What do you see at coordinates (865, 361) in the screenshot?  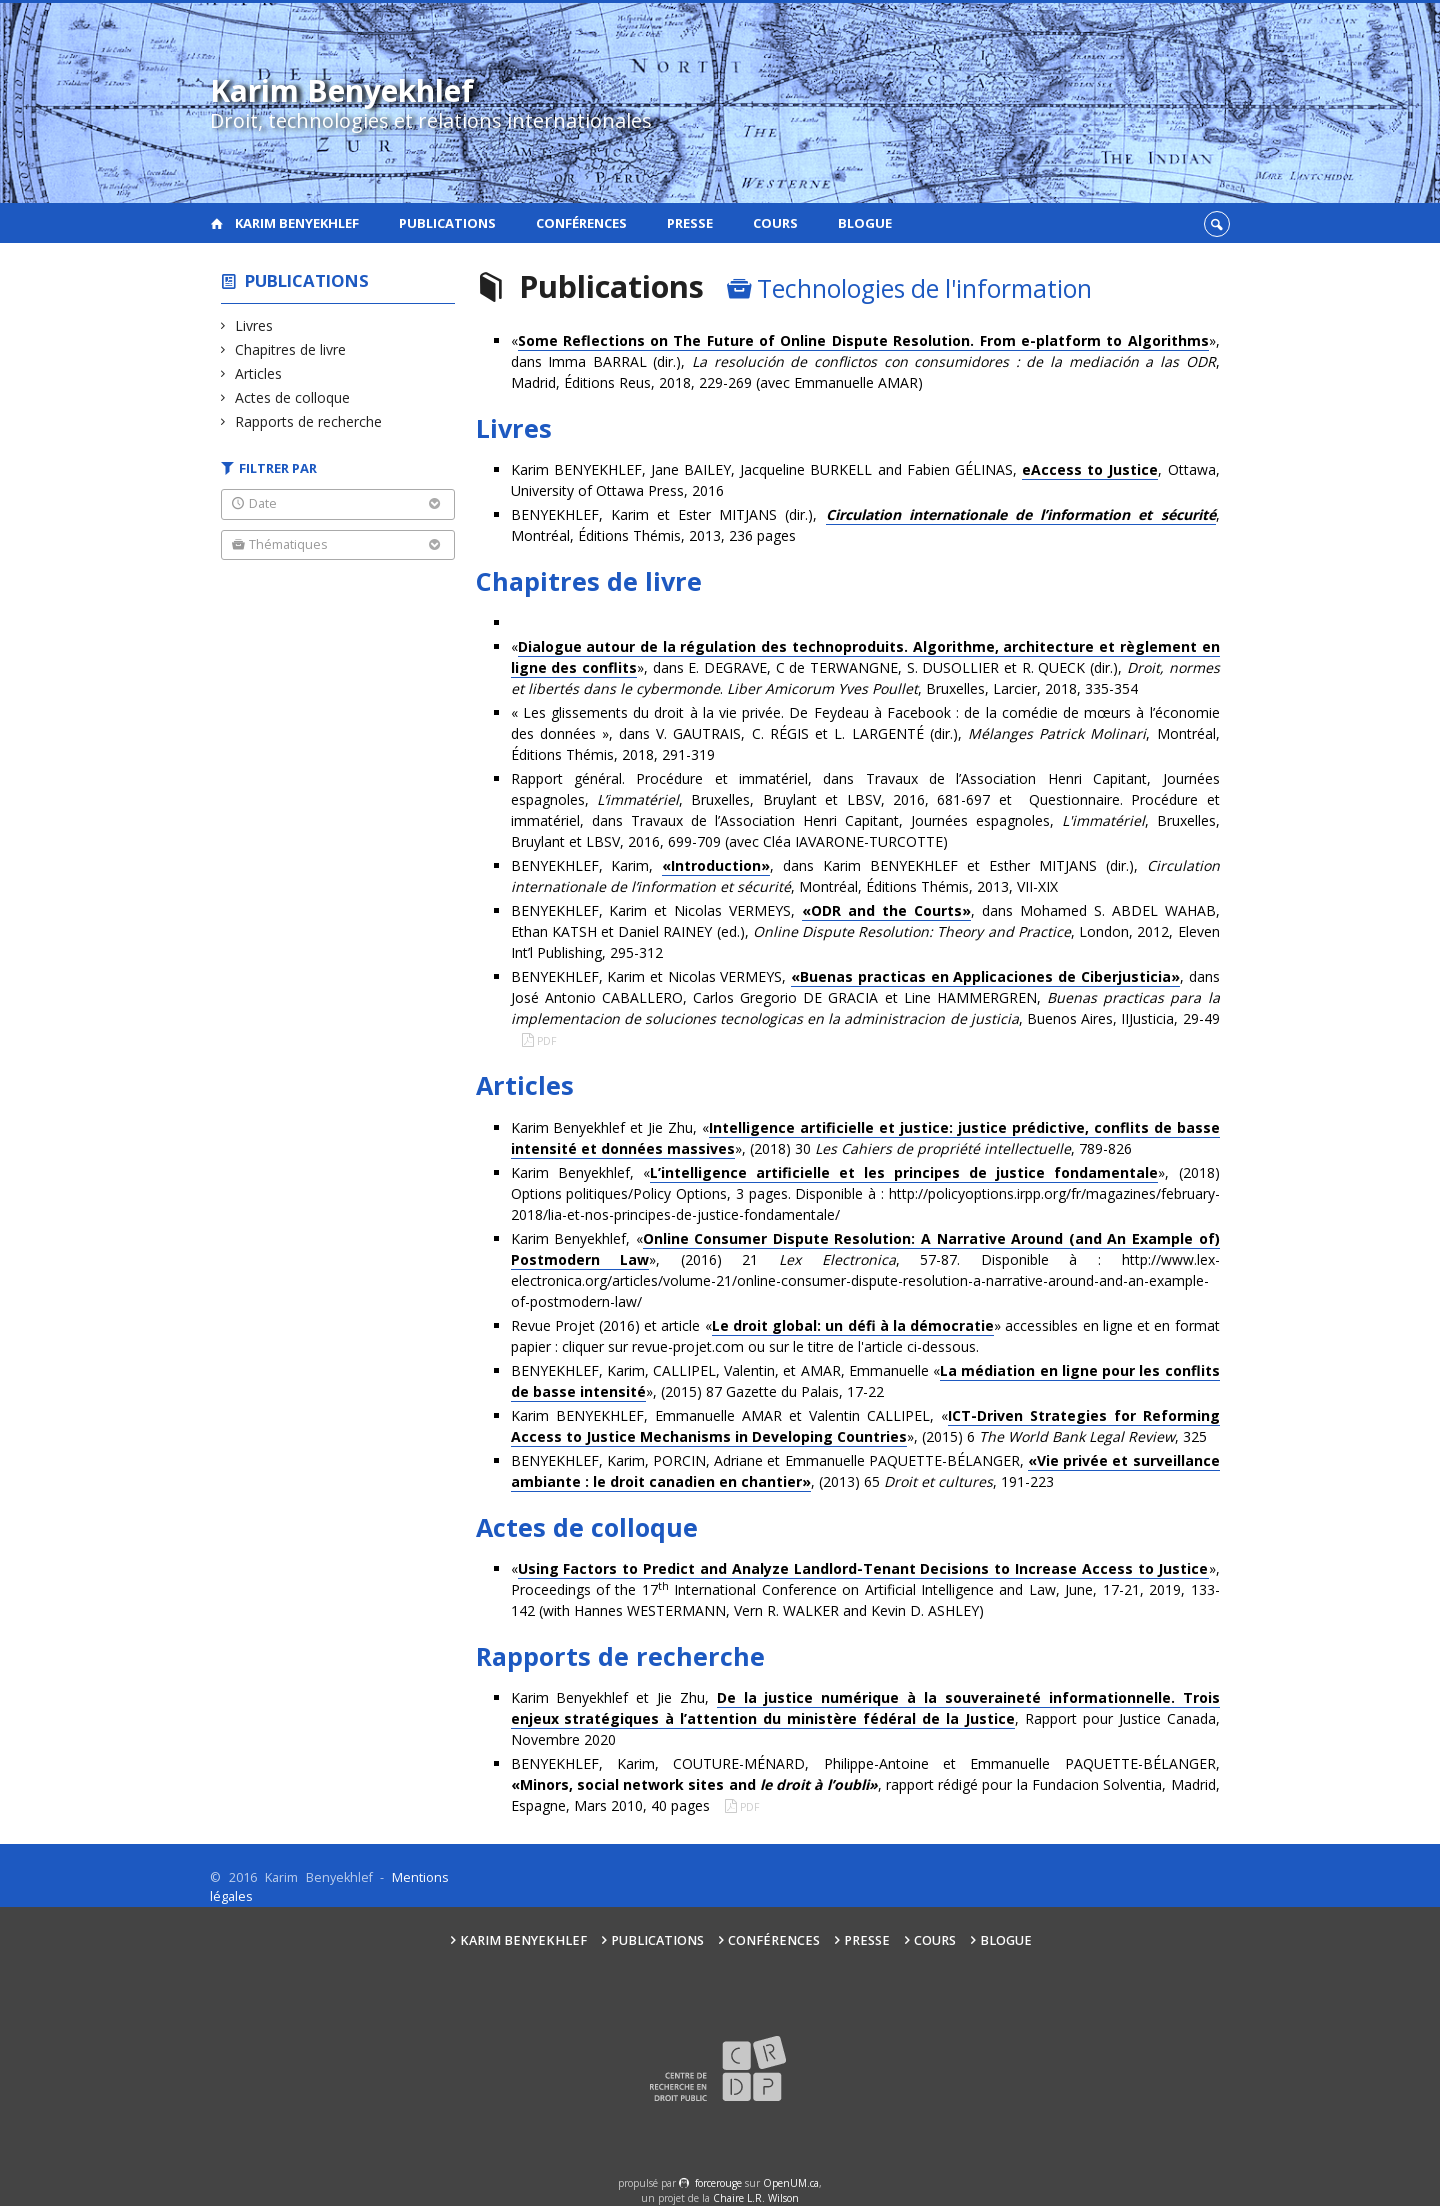 I see `«», dans Imma BARRAL (dir.), , Madrid, Éditions Reus, 2018, 229-269 (avec Emmanuelle AMAR)` at bounding box center [865, 361].